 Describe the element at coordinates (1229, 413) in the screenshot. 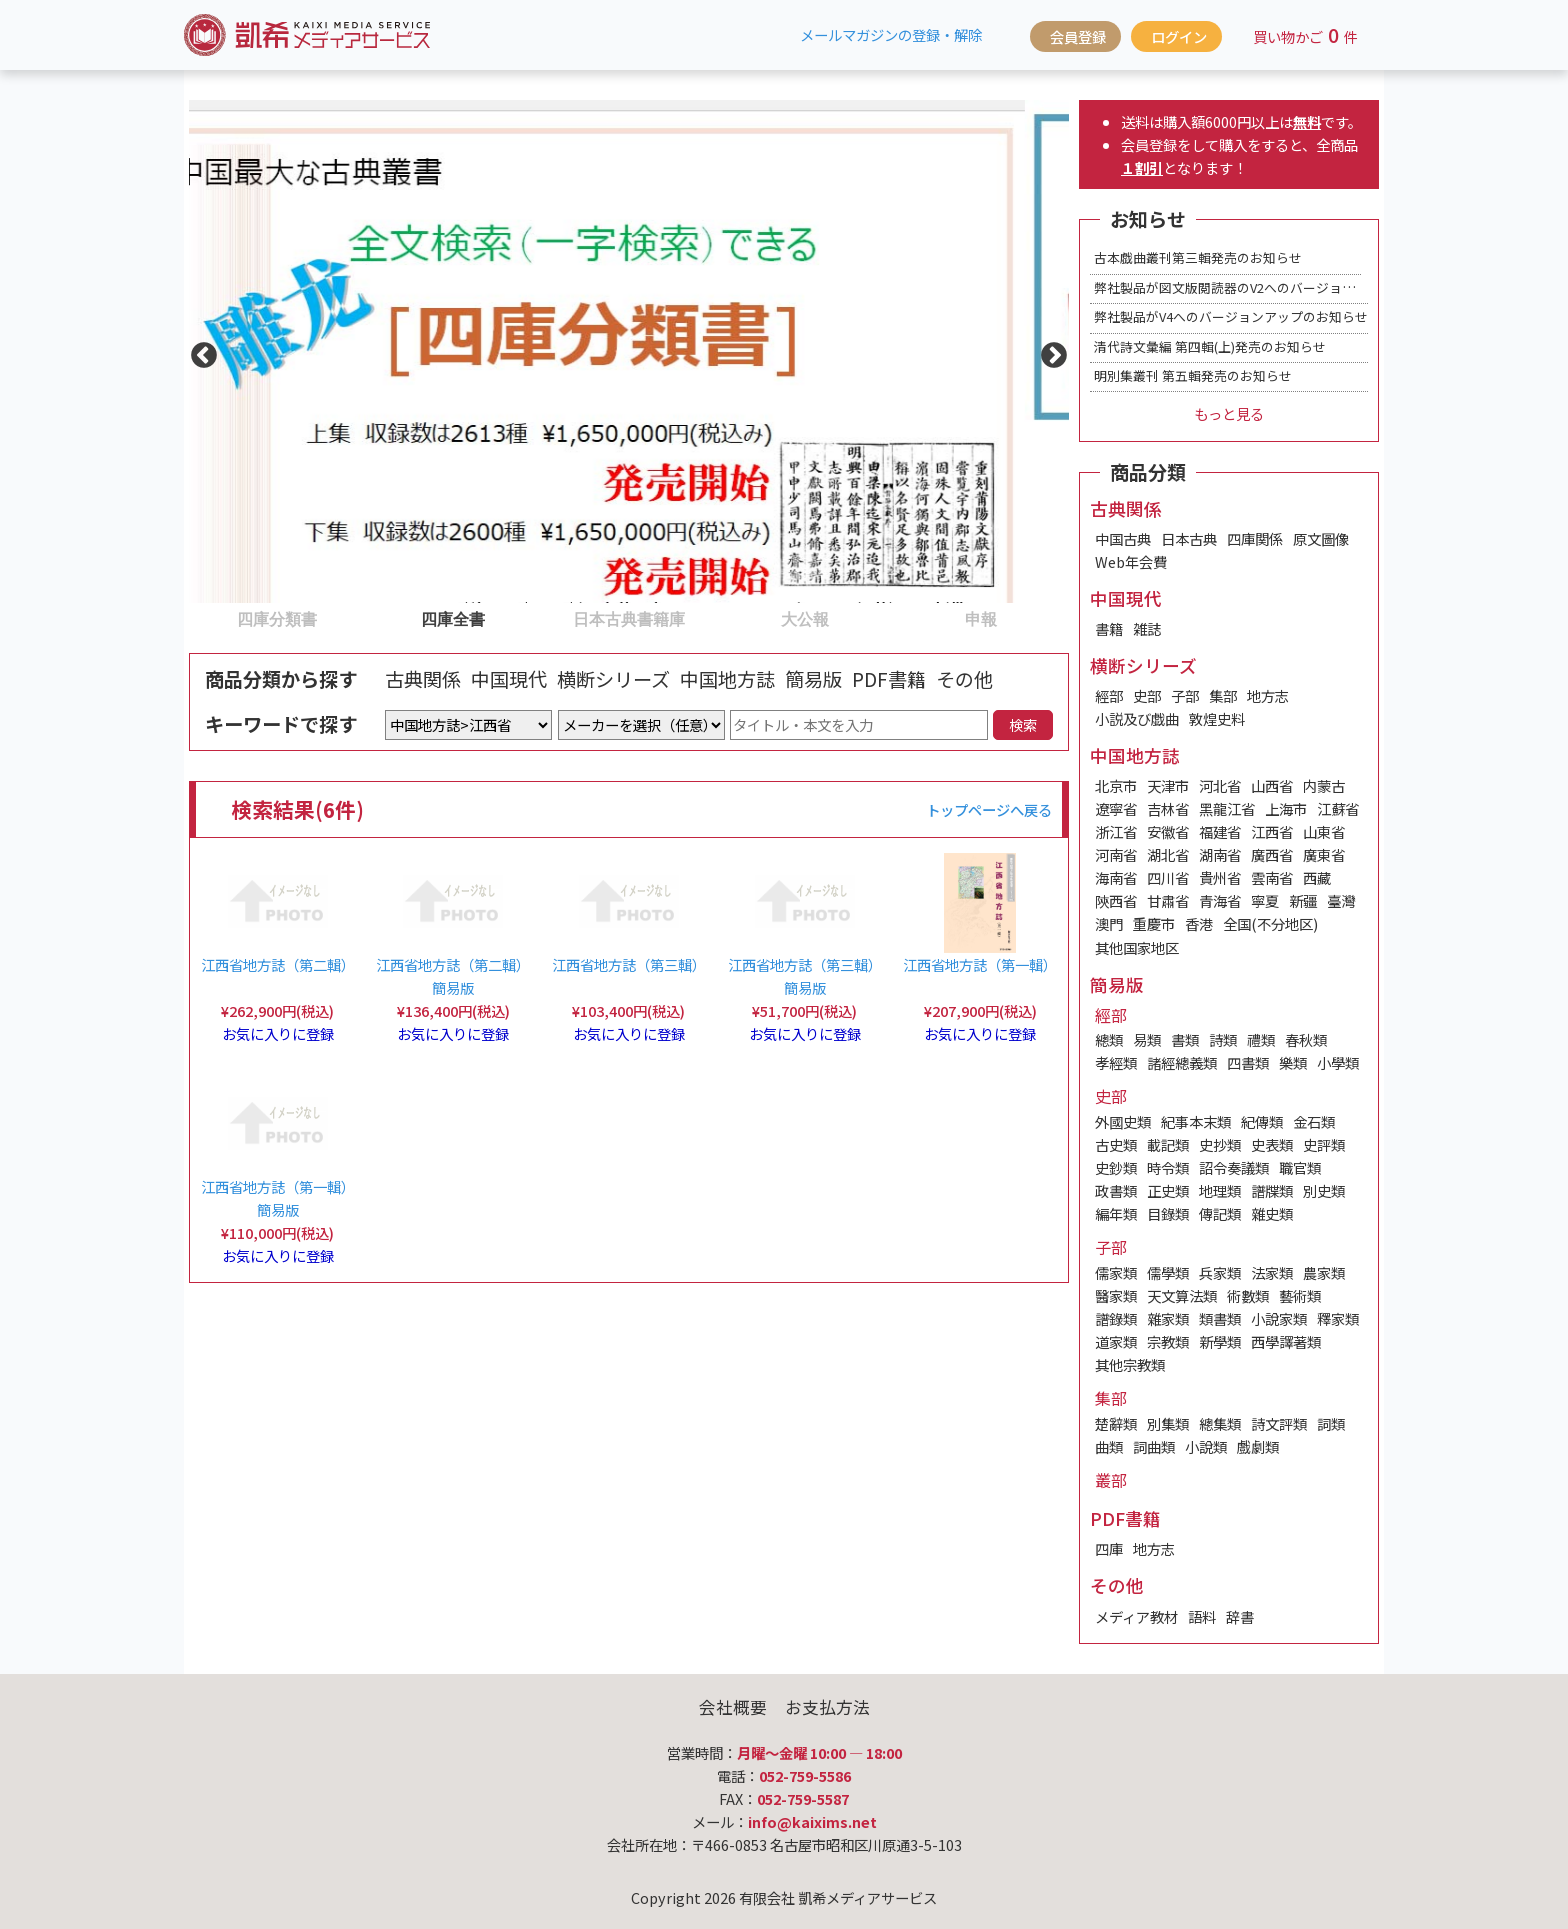

I see `もっと見る` at that location.